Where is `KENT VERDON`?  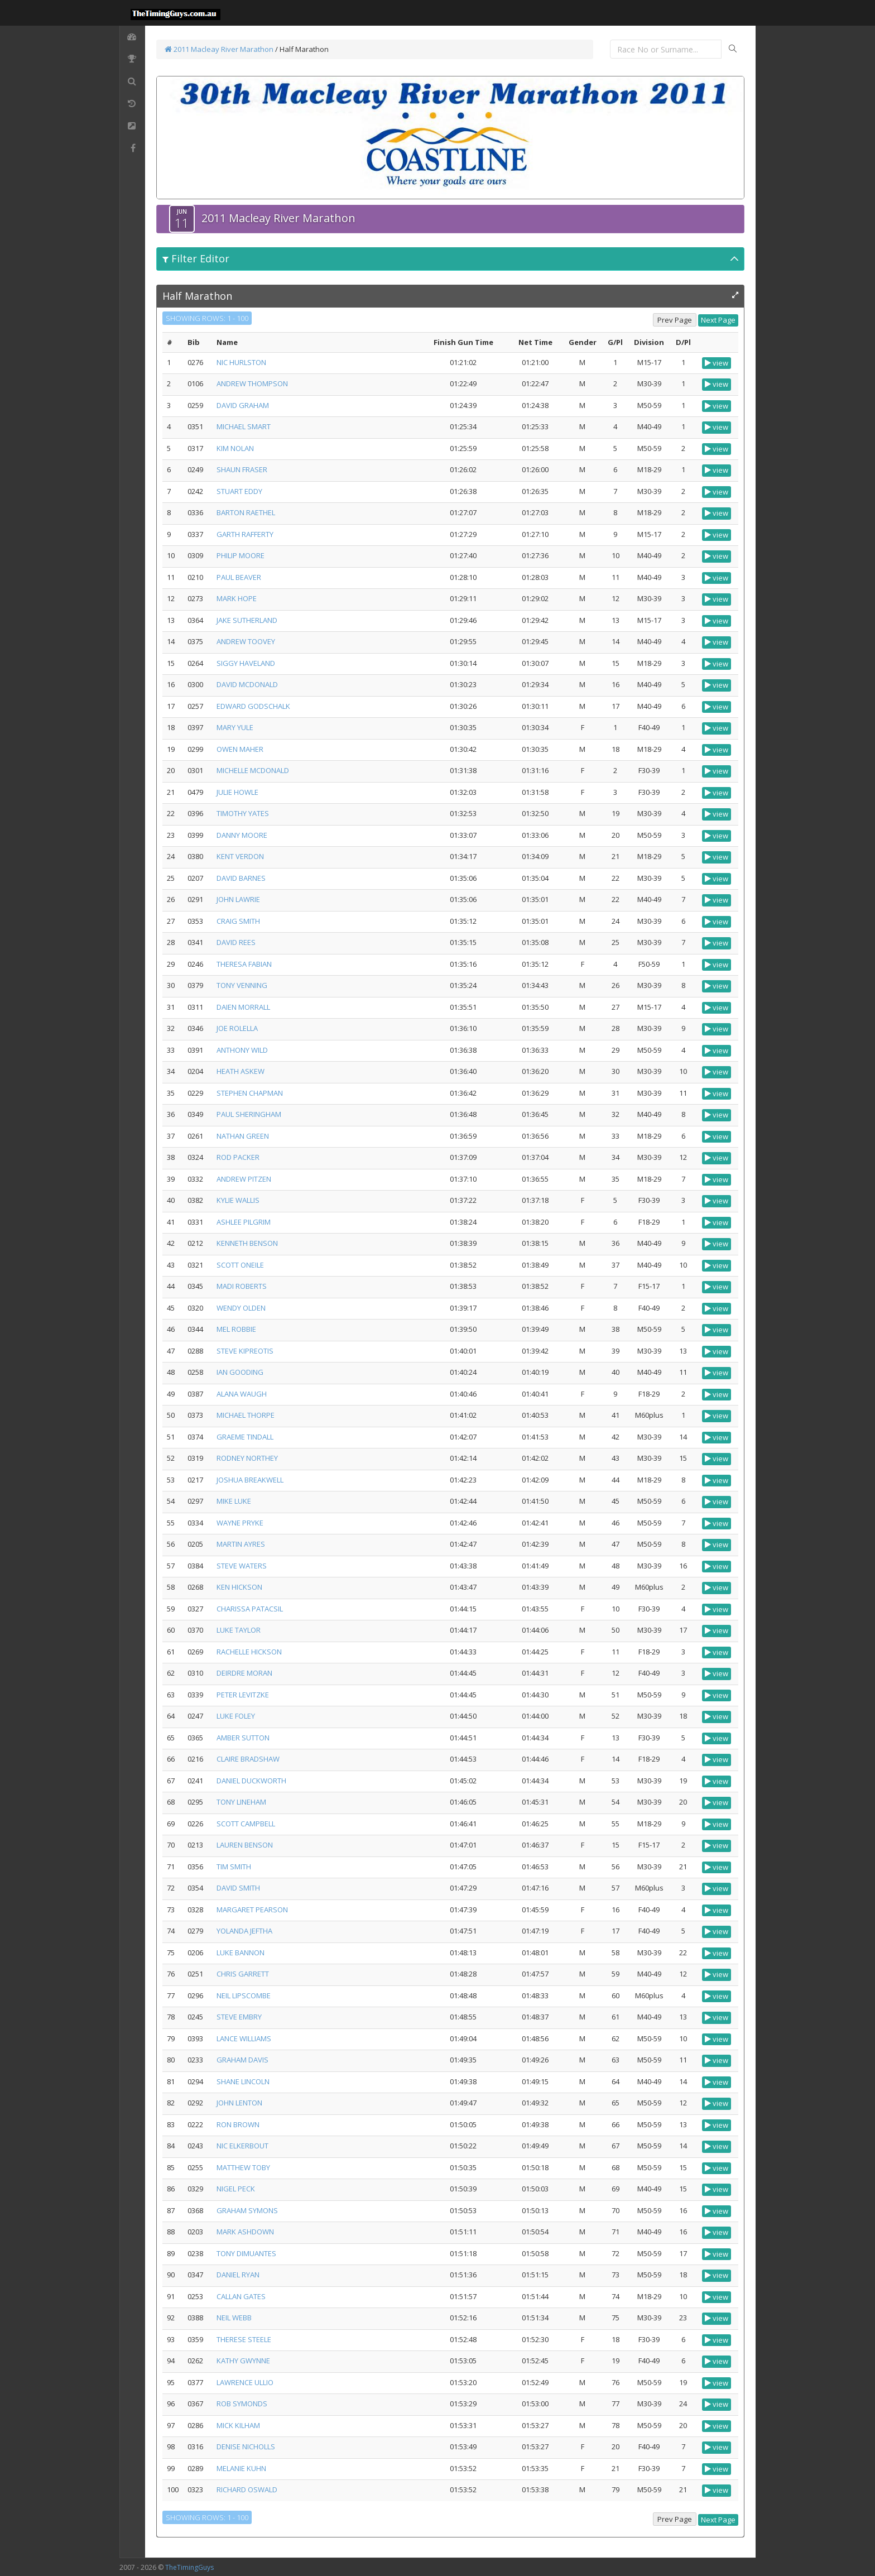 KENT VERDON is located at coordinates (240, 856).